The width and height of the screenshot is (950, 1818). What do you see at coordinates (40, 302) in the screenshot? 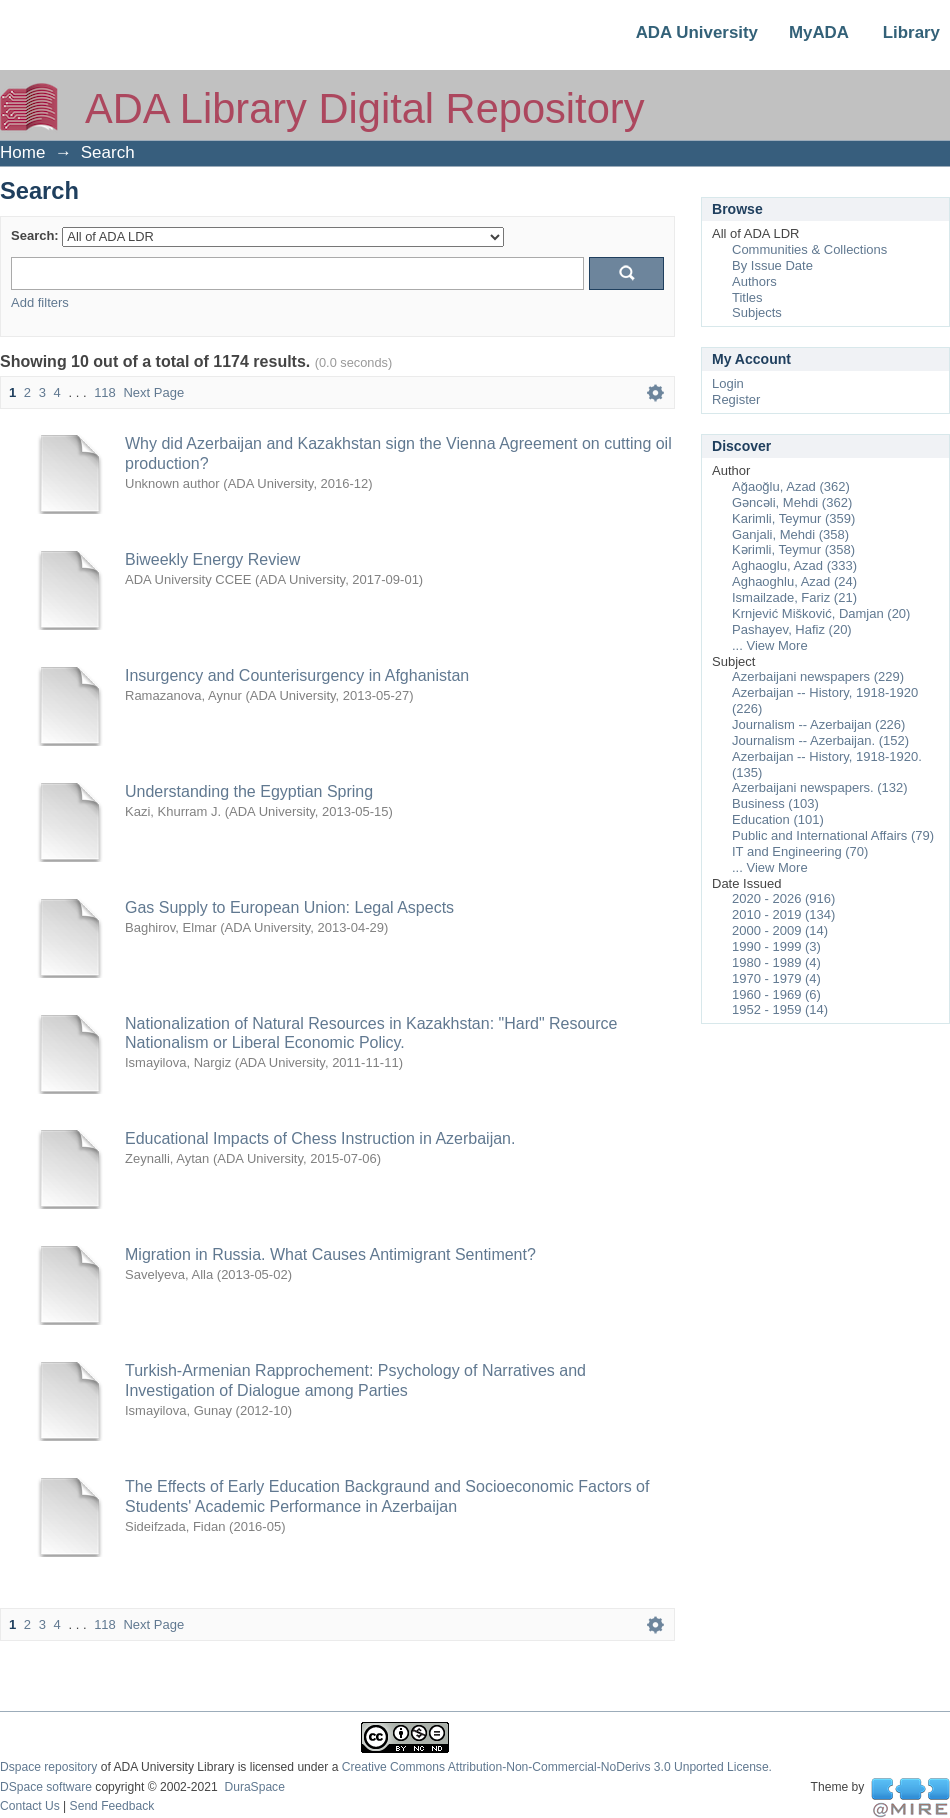
I see `Add filters` at bounding box center [40, 302].